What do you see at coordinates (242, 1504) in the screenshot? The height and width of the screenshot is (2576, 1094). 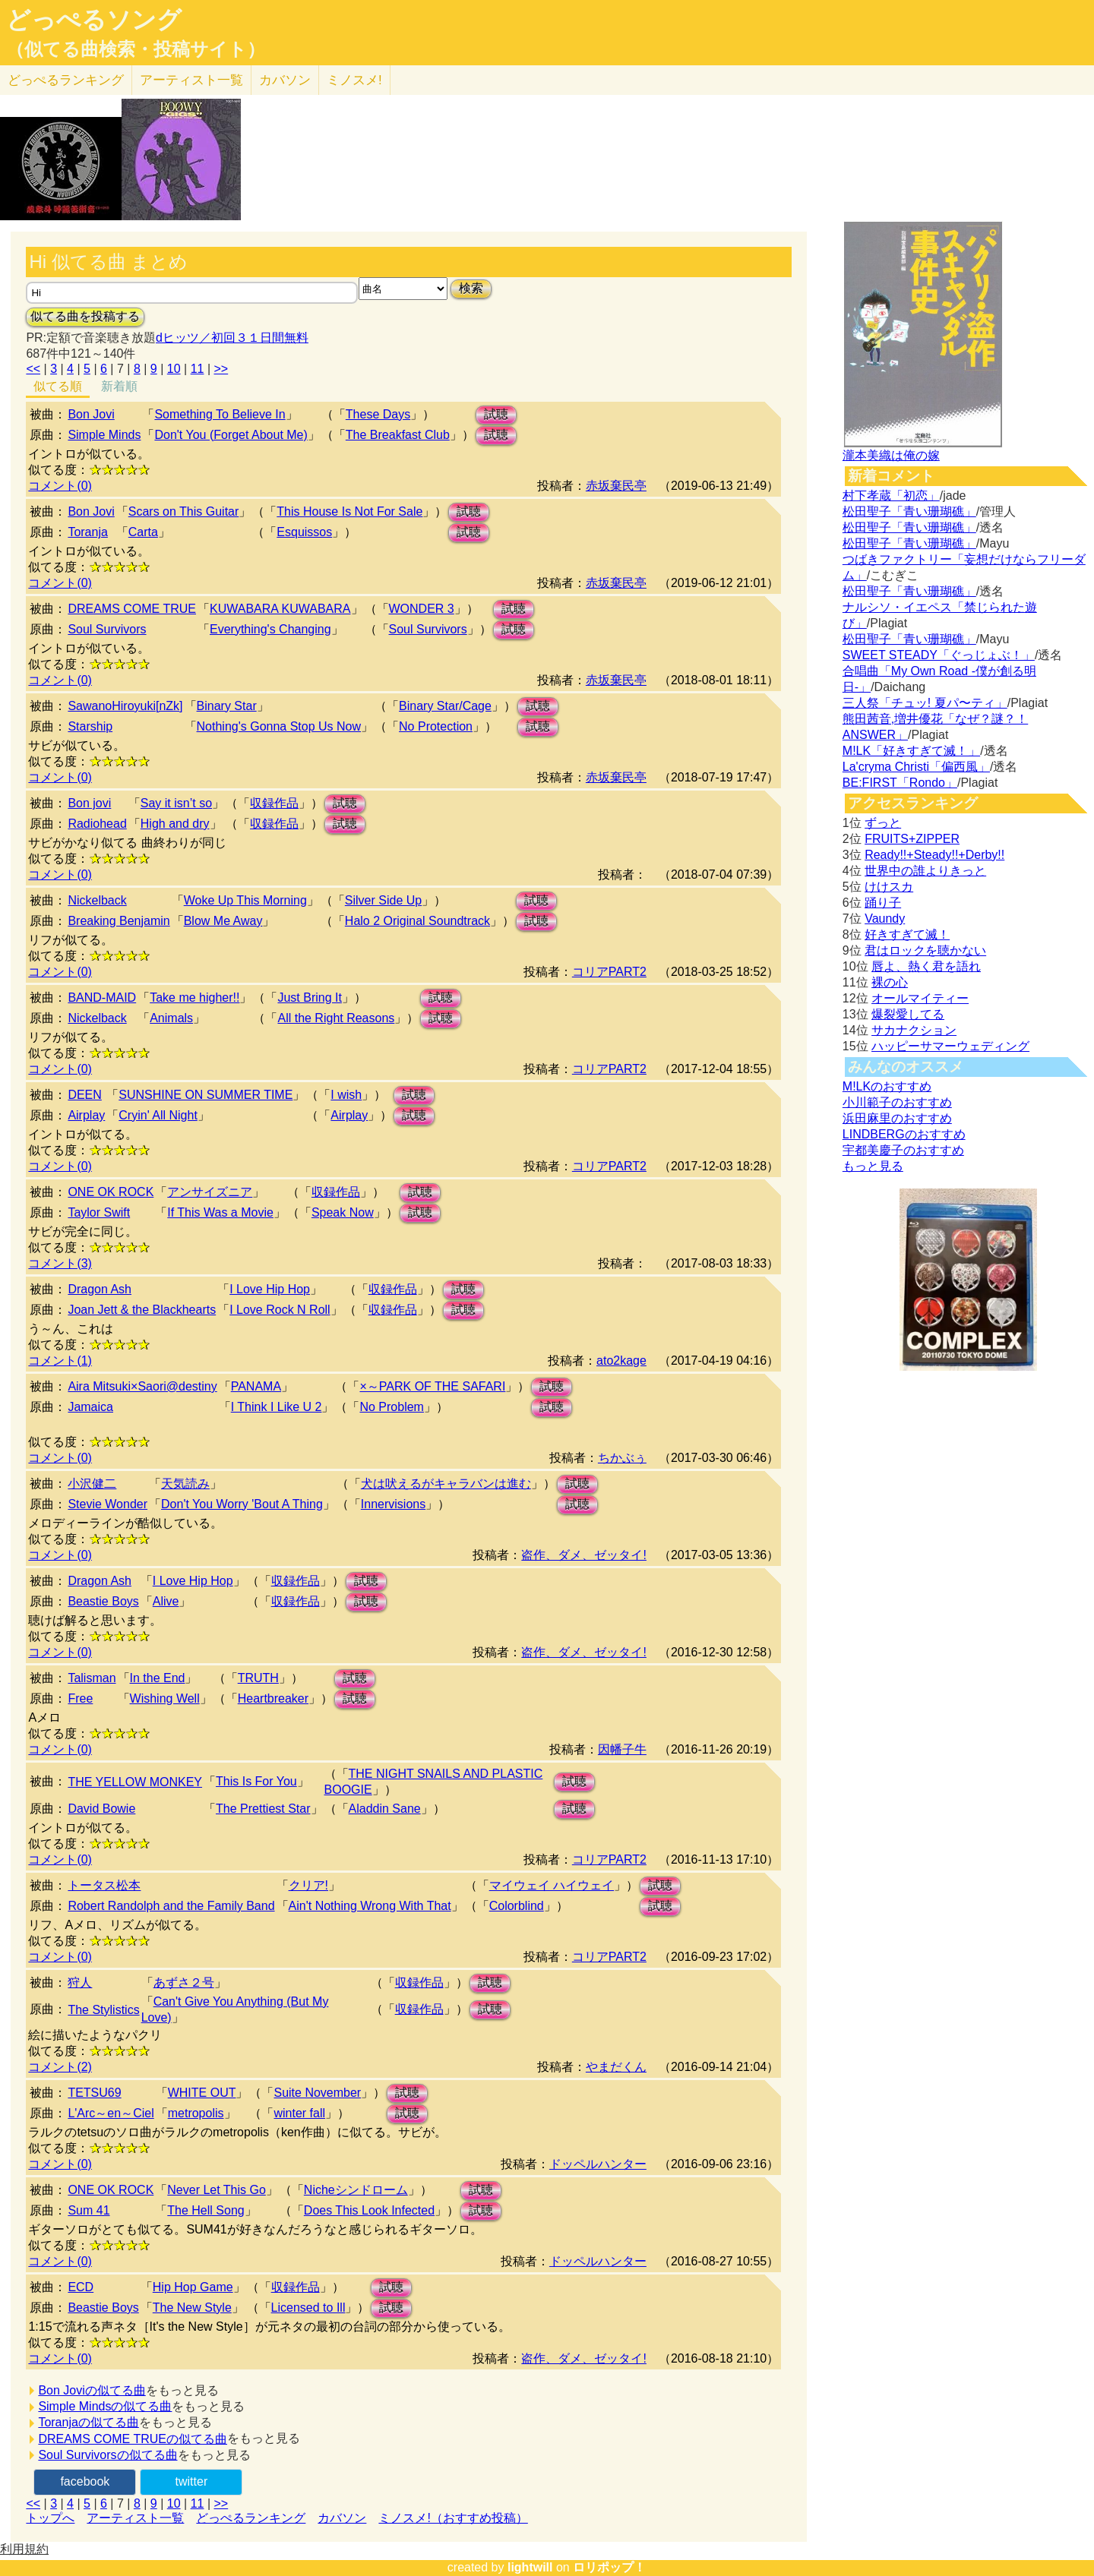 I see `Don't You Worry 'Bout A Thing` at bounding box center [242, 1504].